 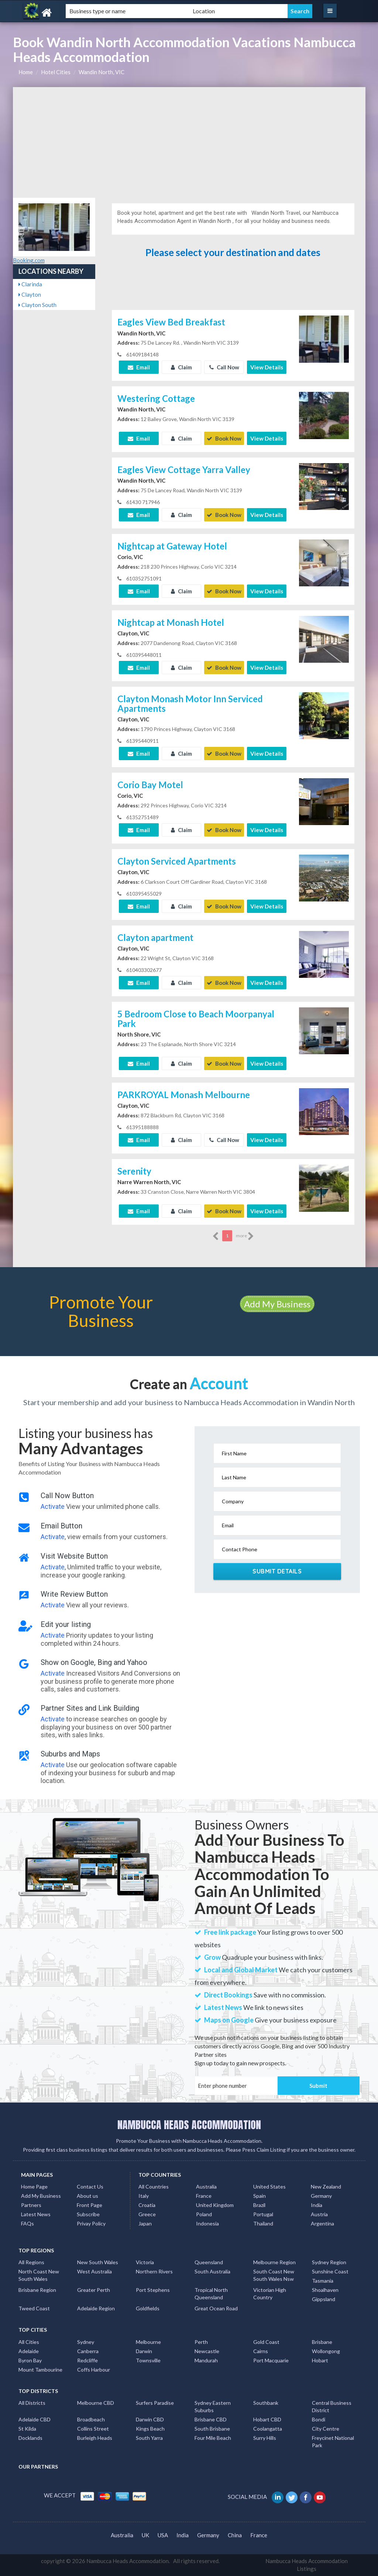 I want to click on Southbank, so click(x=265, y=2403).